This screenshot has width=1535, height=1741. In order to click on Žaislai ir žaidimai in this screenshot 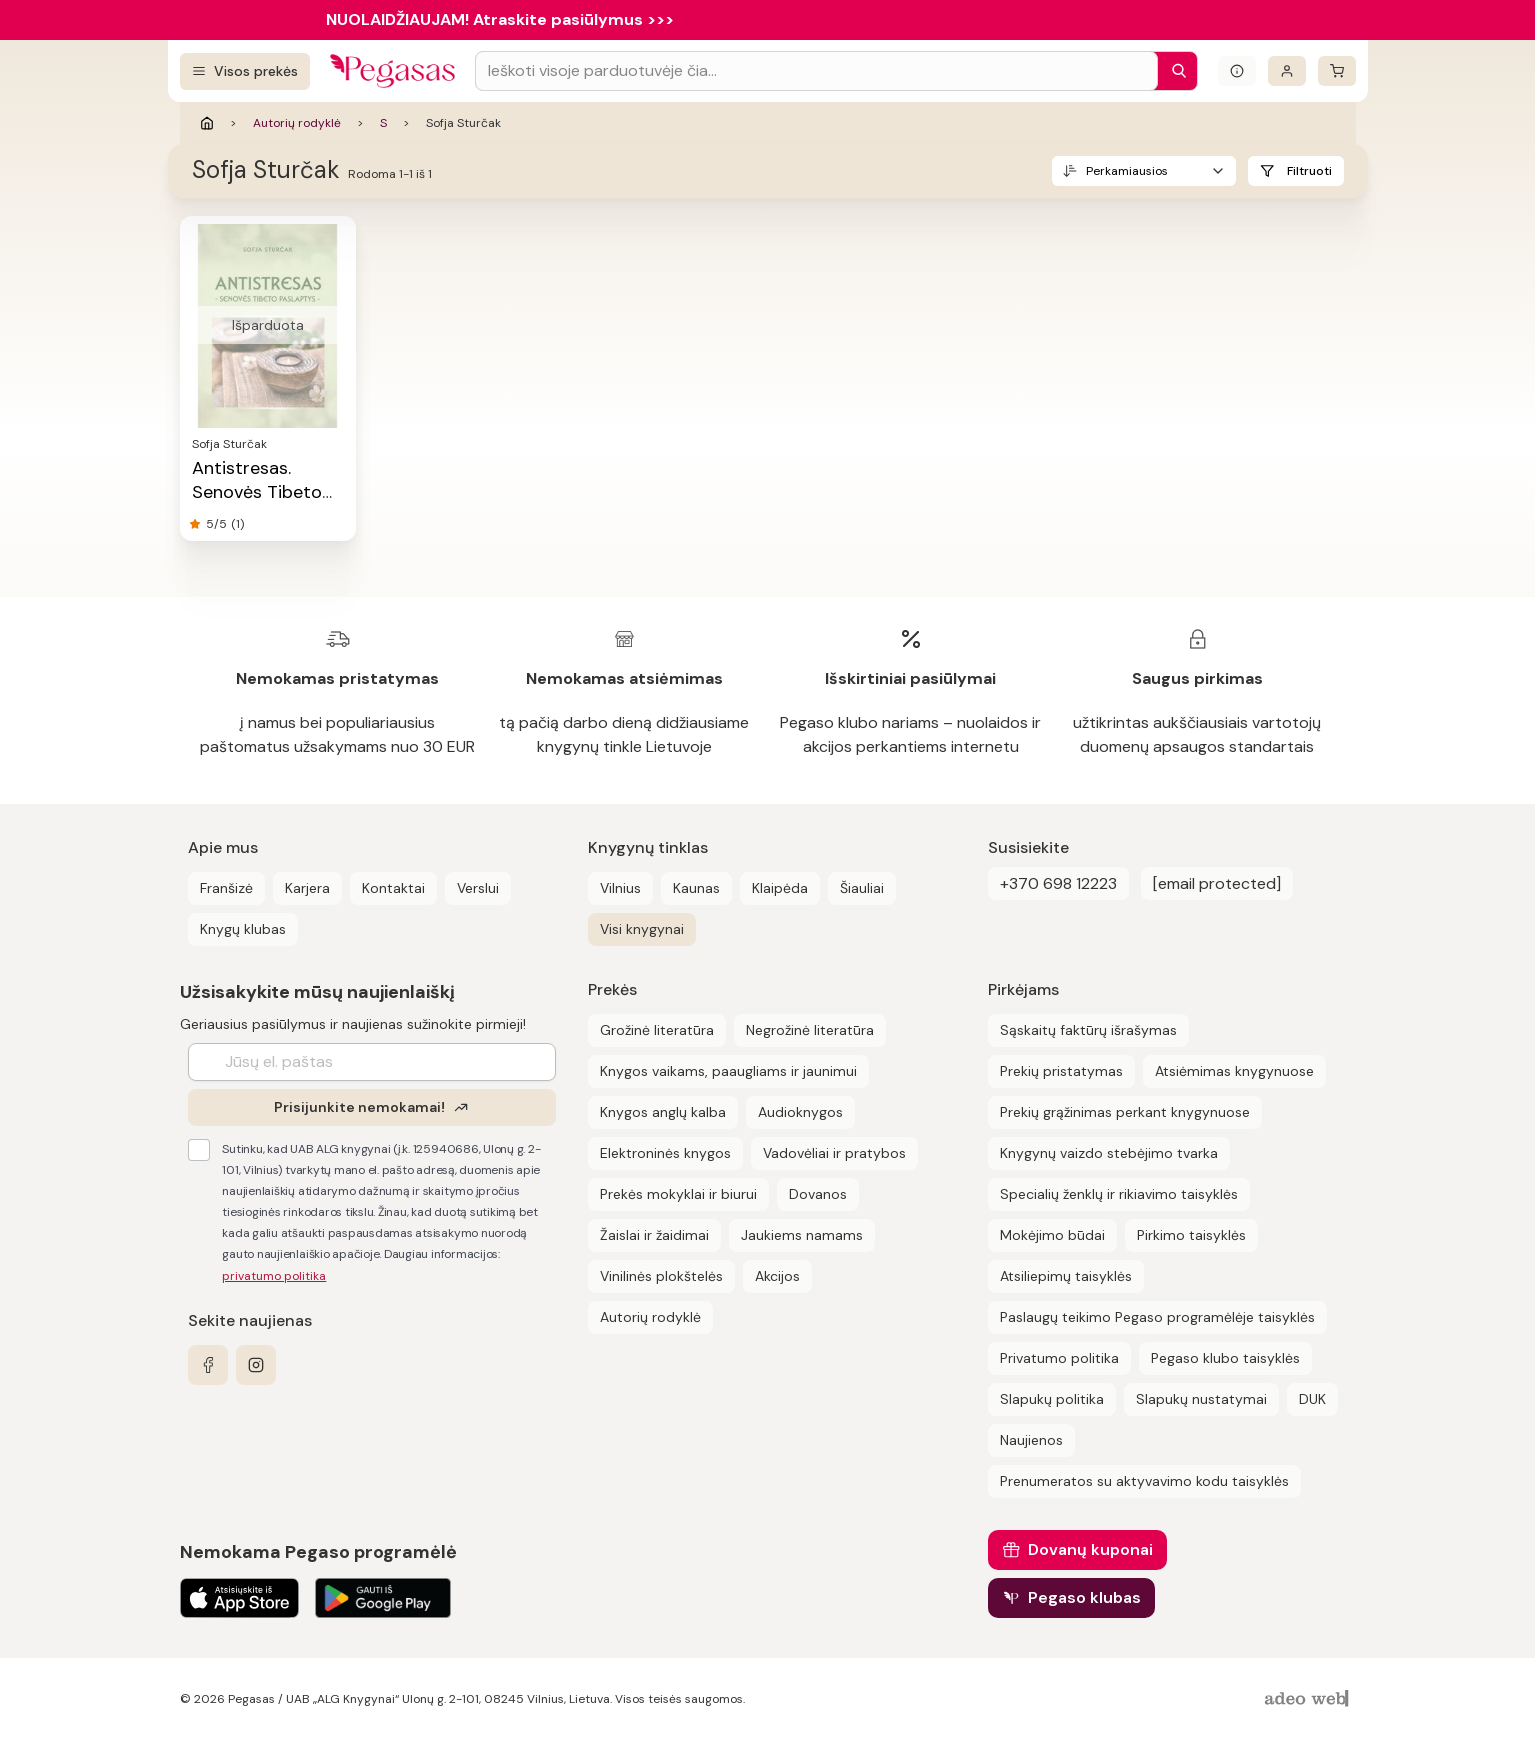, I will do `click(654, 1235)`.